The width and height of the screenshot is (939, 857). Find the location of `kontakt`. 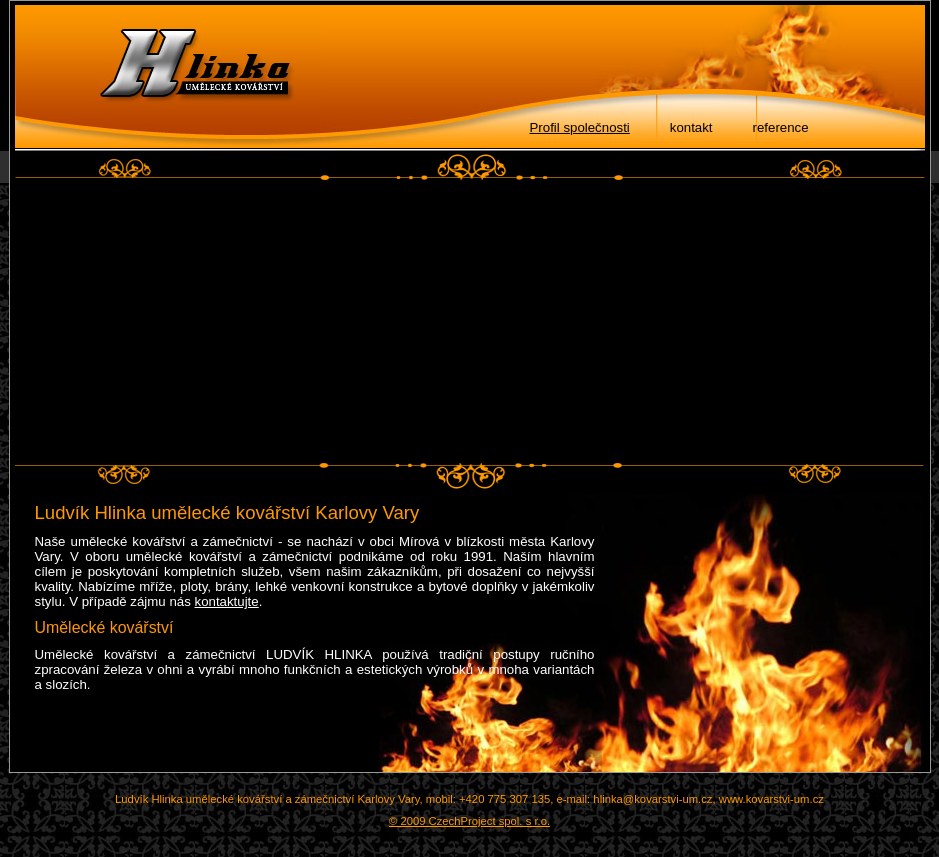

kontakt is located at coordinates (691, 127).